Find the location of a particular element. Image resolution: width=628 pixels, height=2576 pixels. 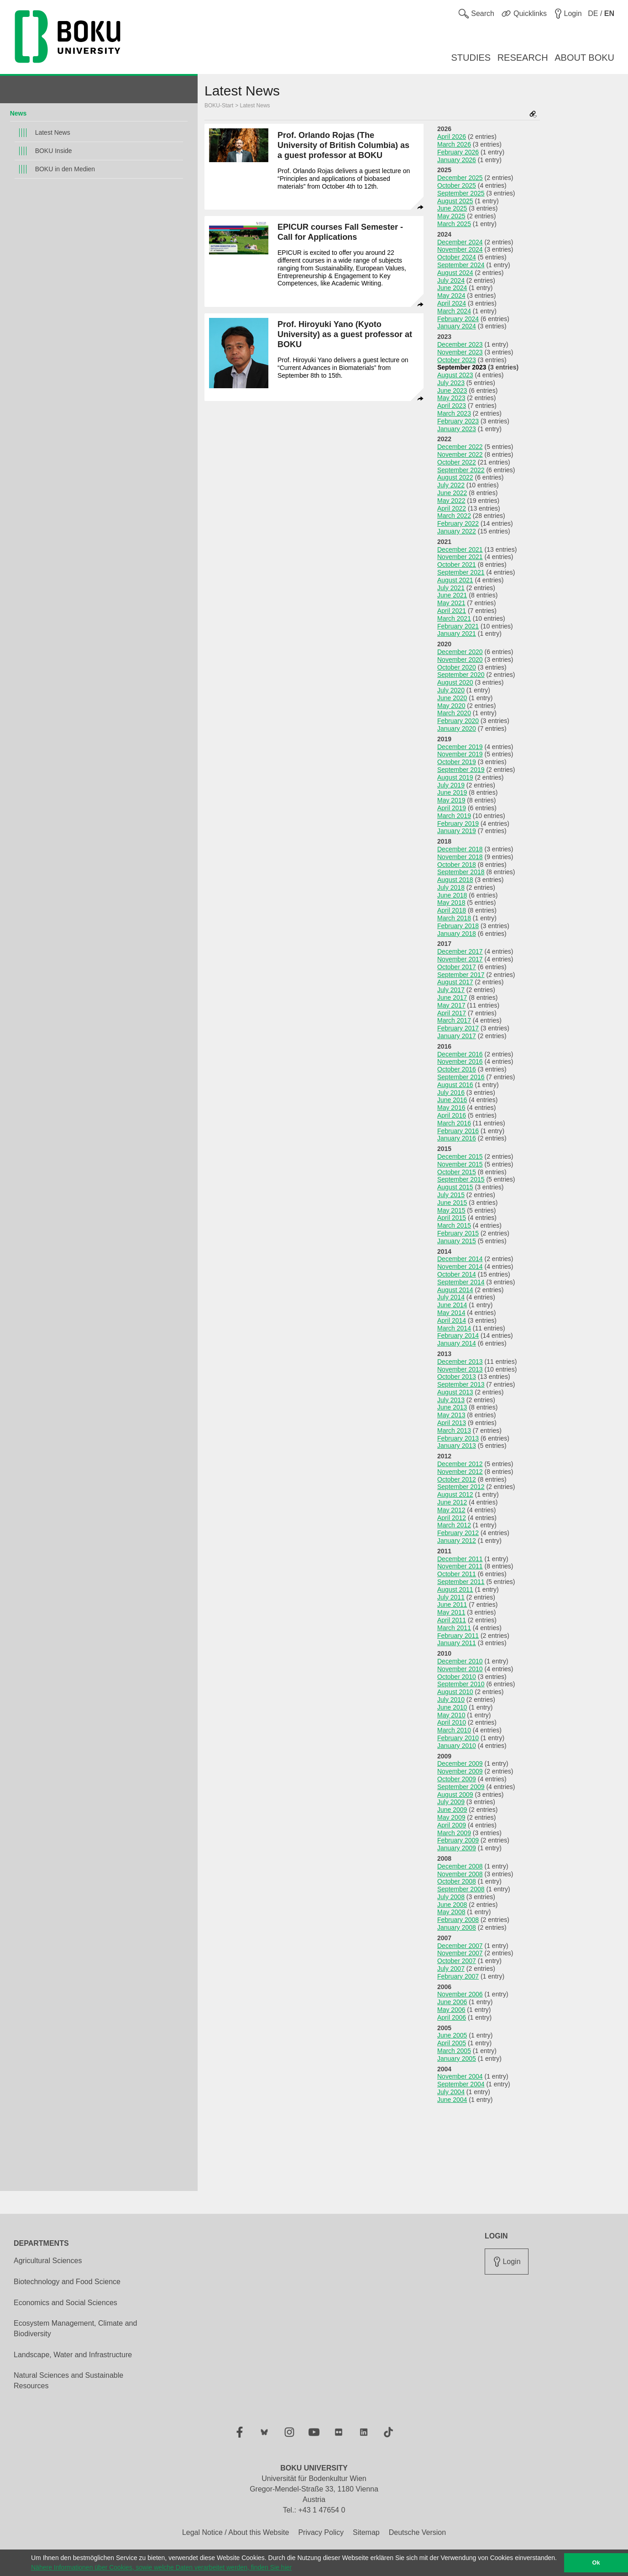

January 2024 is located at coordinates (456, 326).